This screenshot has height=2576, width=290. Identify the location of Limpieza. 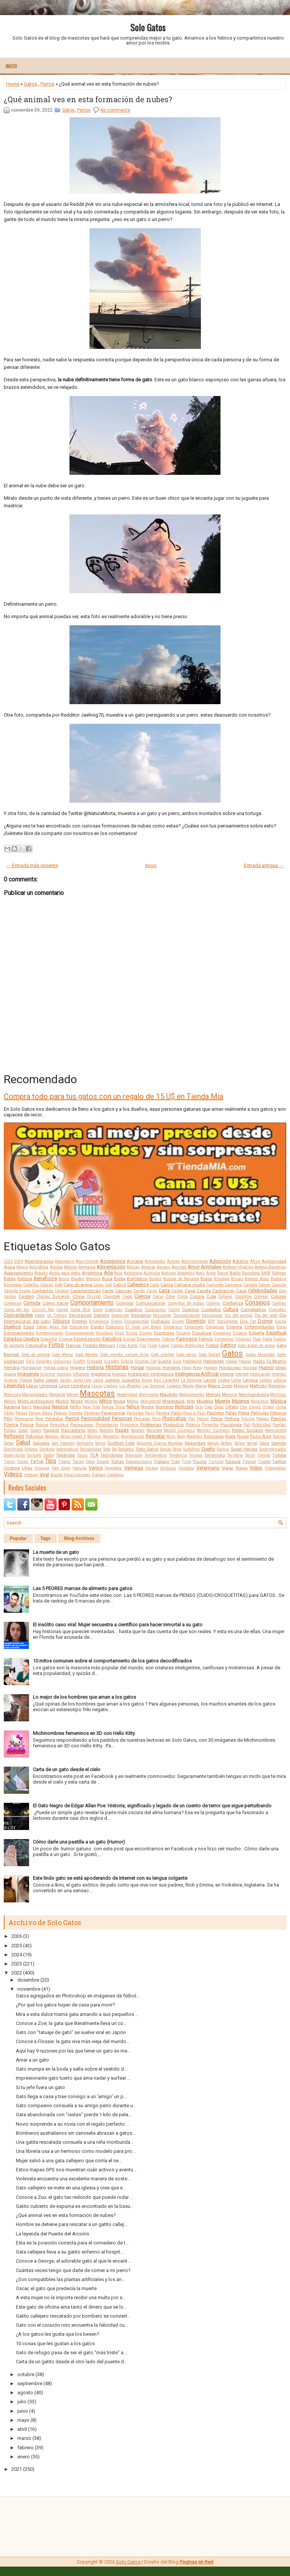
(48, 1385).